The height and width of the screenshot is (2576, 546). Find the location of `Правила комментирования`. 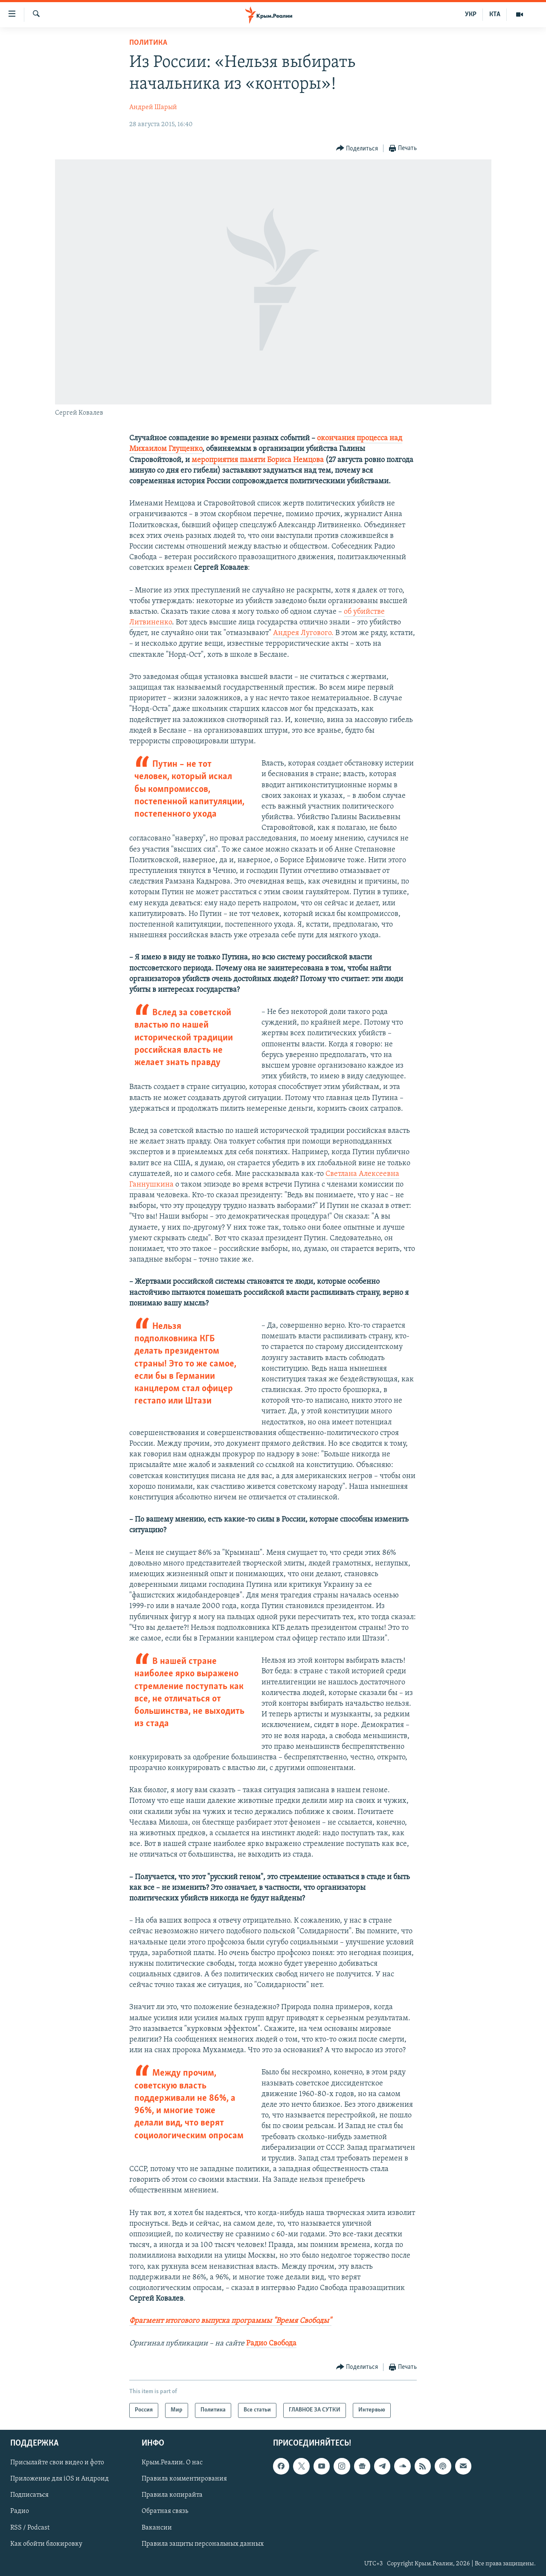

Правила комментирования is located at coordinates (184, 2478).